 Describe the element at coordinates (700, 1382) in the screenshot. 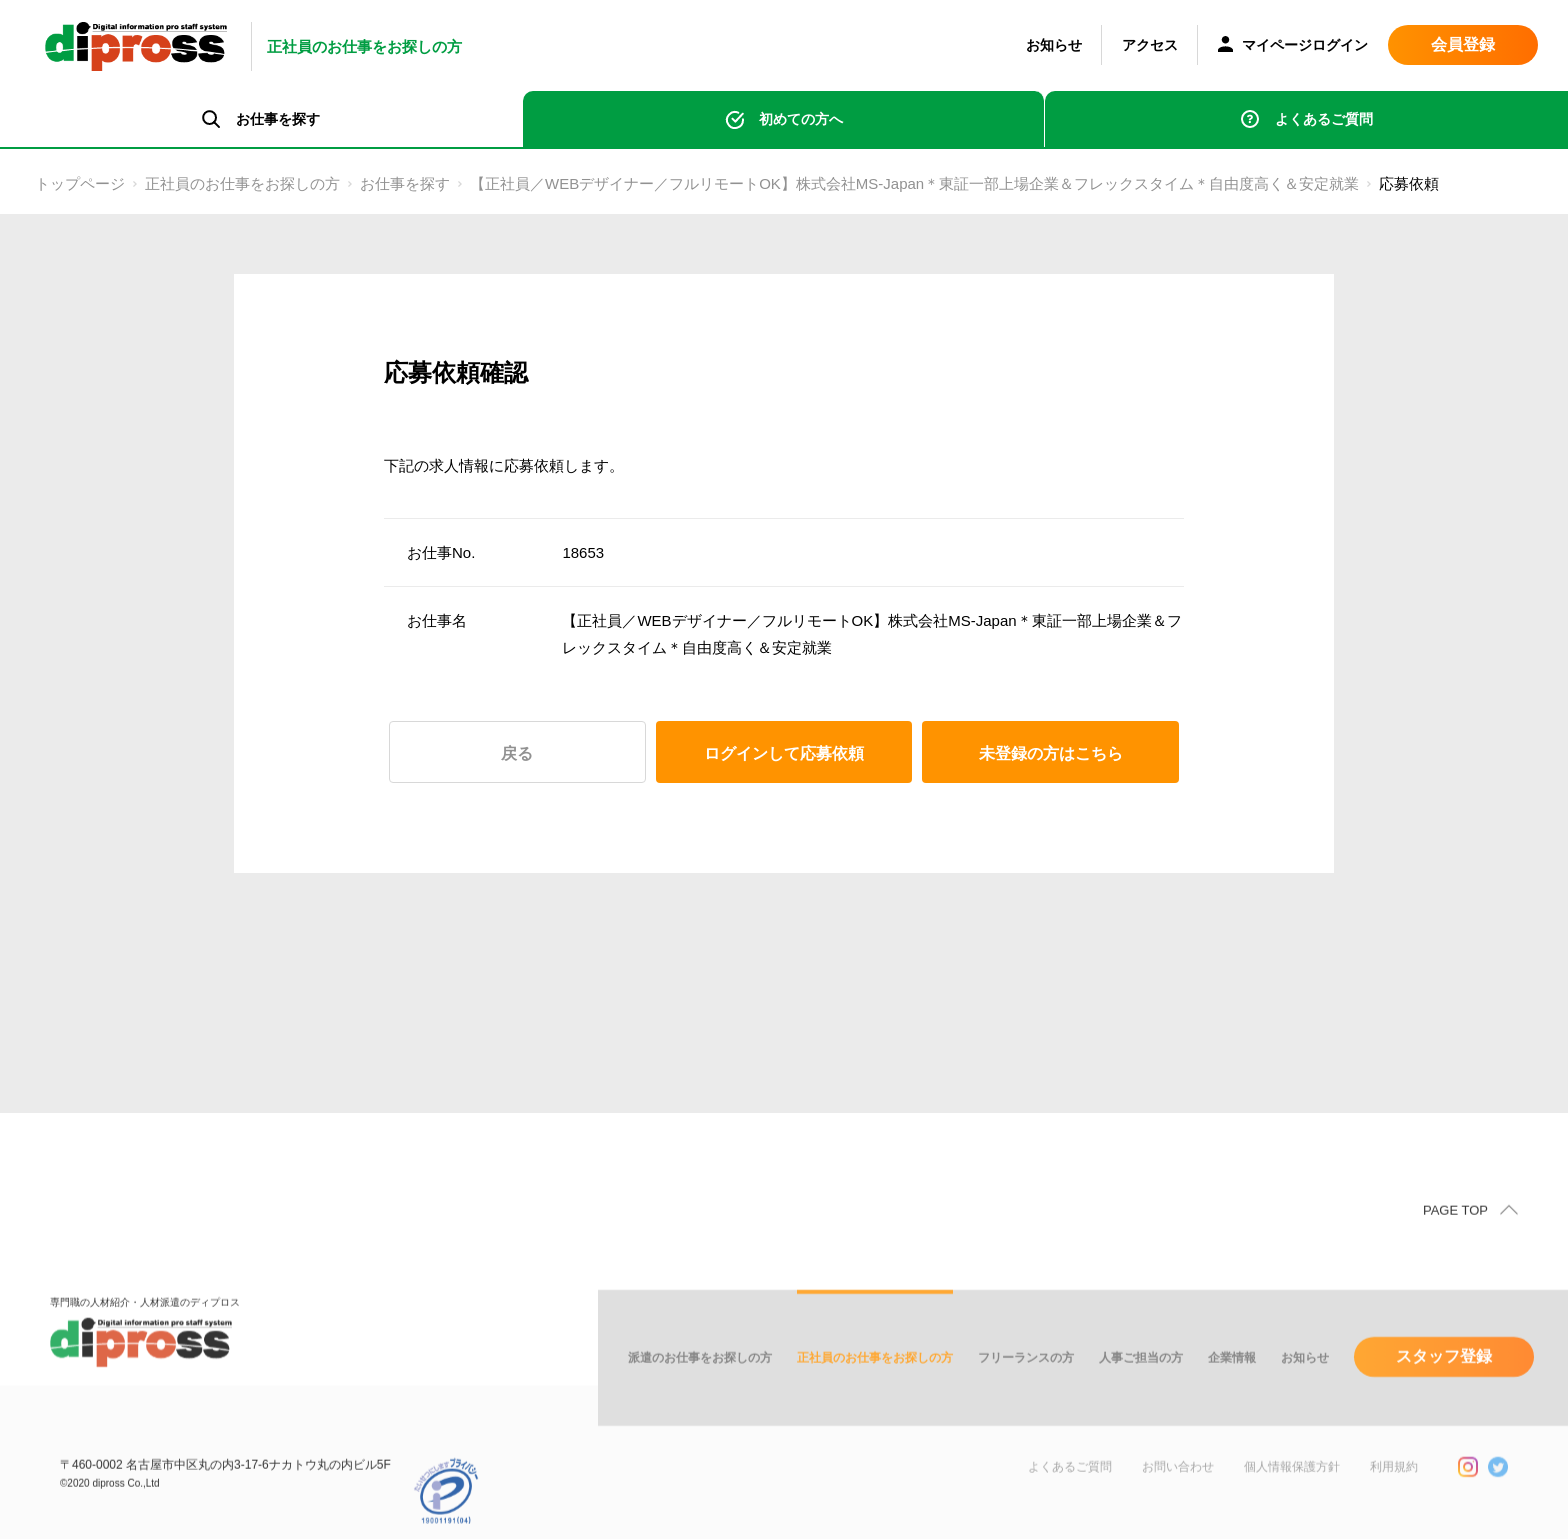

I see `派遣のお仕事をお探しの方` at that location.